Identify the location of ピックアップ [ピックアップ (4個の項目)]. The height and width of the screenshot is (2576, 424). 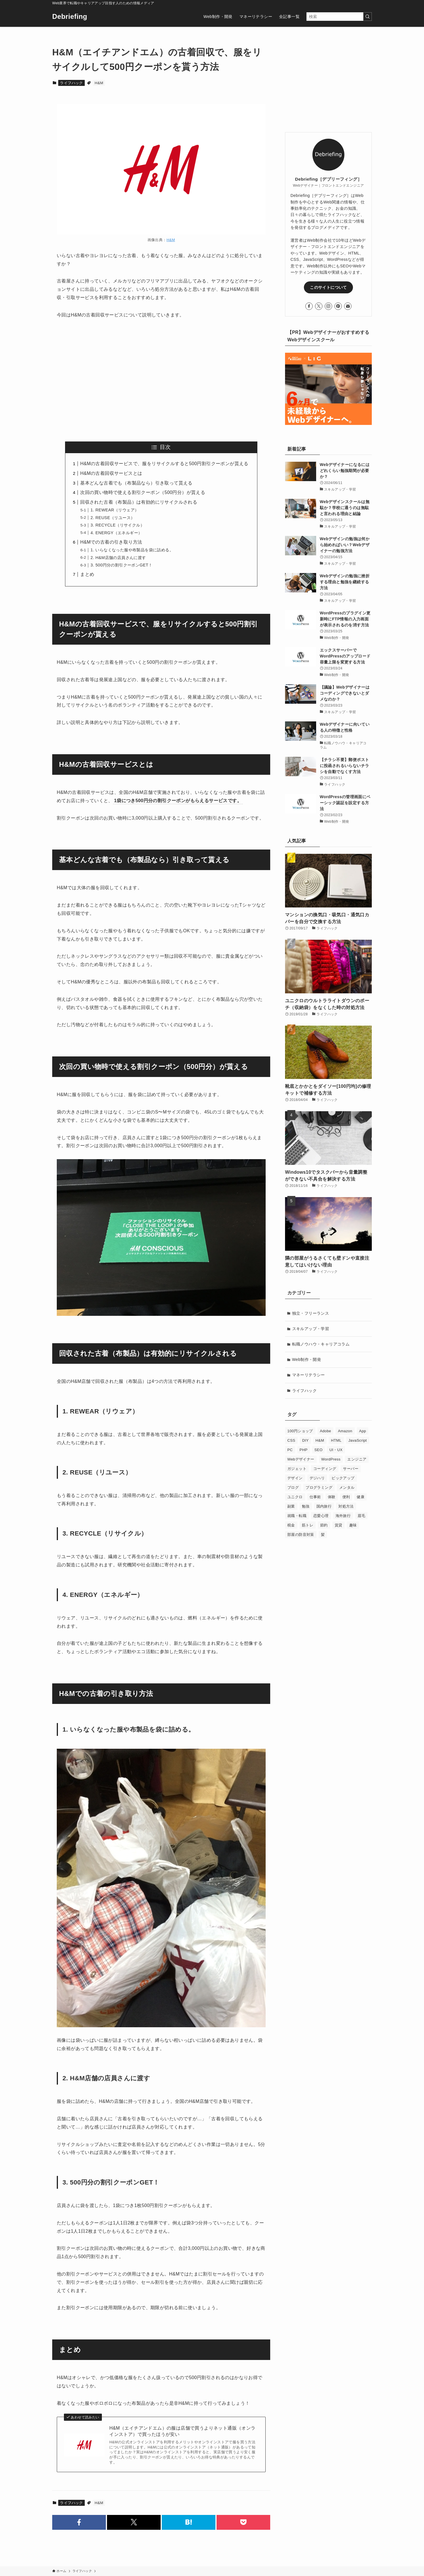
(343, 1478).